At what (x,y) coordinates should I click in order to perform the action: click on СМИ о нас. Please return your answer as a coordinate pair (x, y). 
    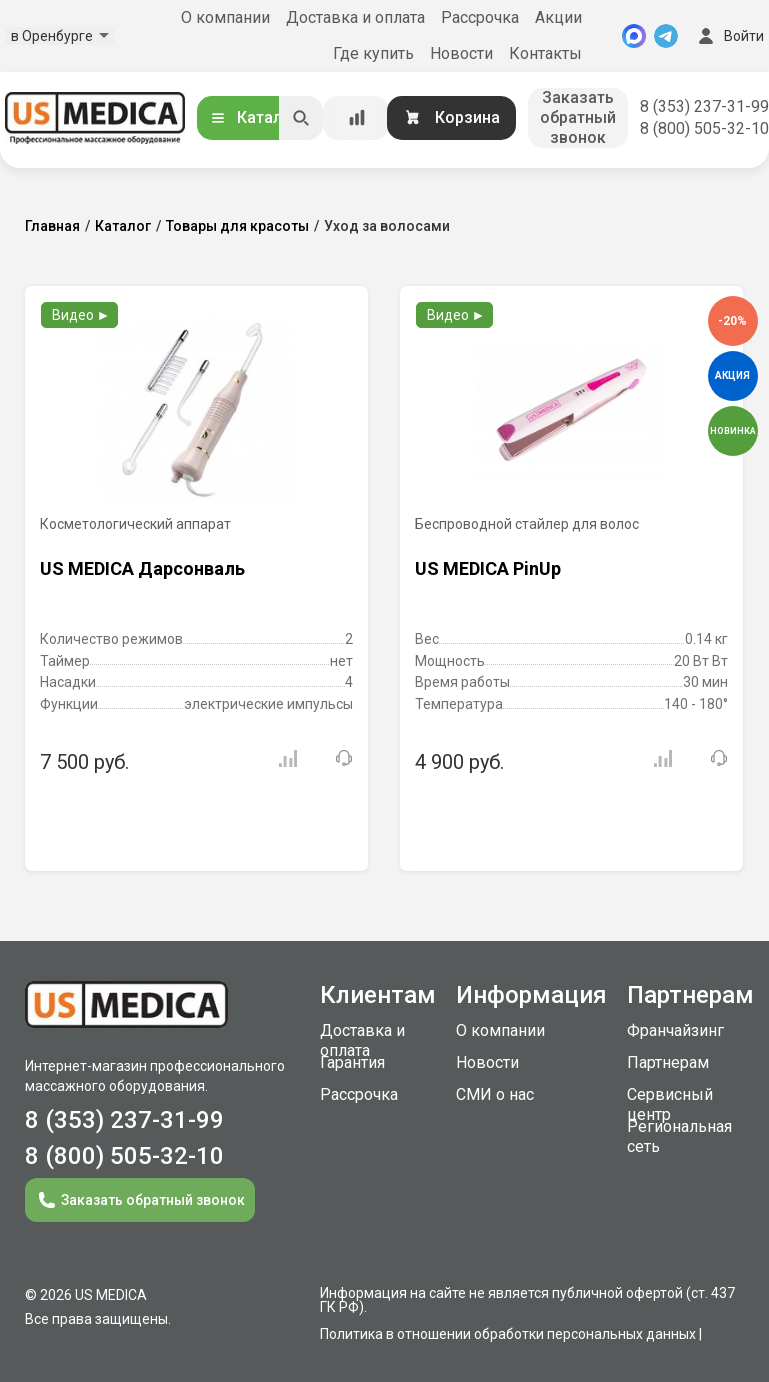
    Looking at the image, I should click on (495, 1094).